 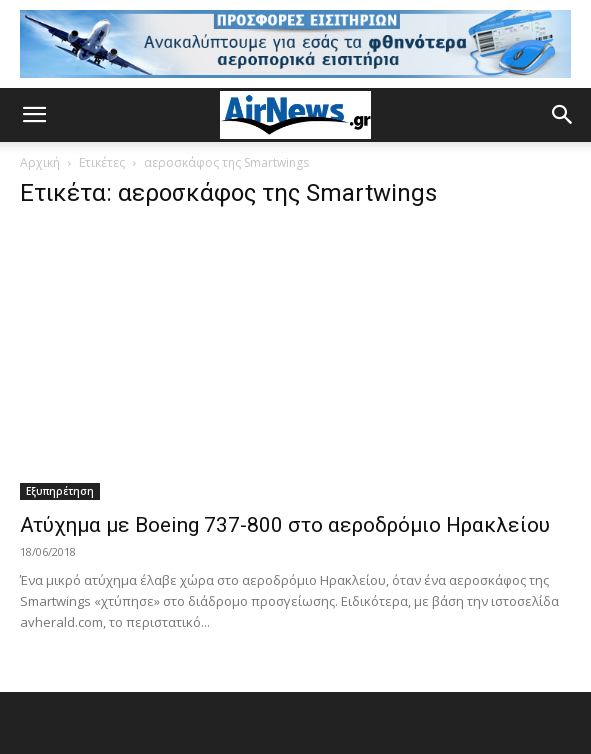 What do you see at coordinates (60, 491) in the screenshot?
I see `Εξυπηρέτηση` at bounding box center [60, 491].